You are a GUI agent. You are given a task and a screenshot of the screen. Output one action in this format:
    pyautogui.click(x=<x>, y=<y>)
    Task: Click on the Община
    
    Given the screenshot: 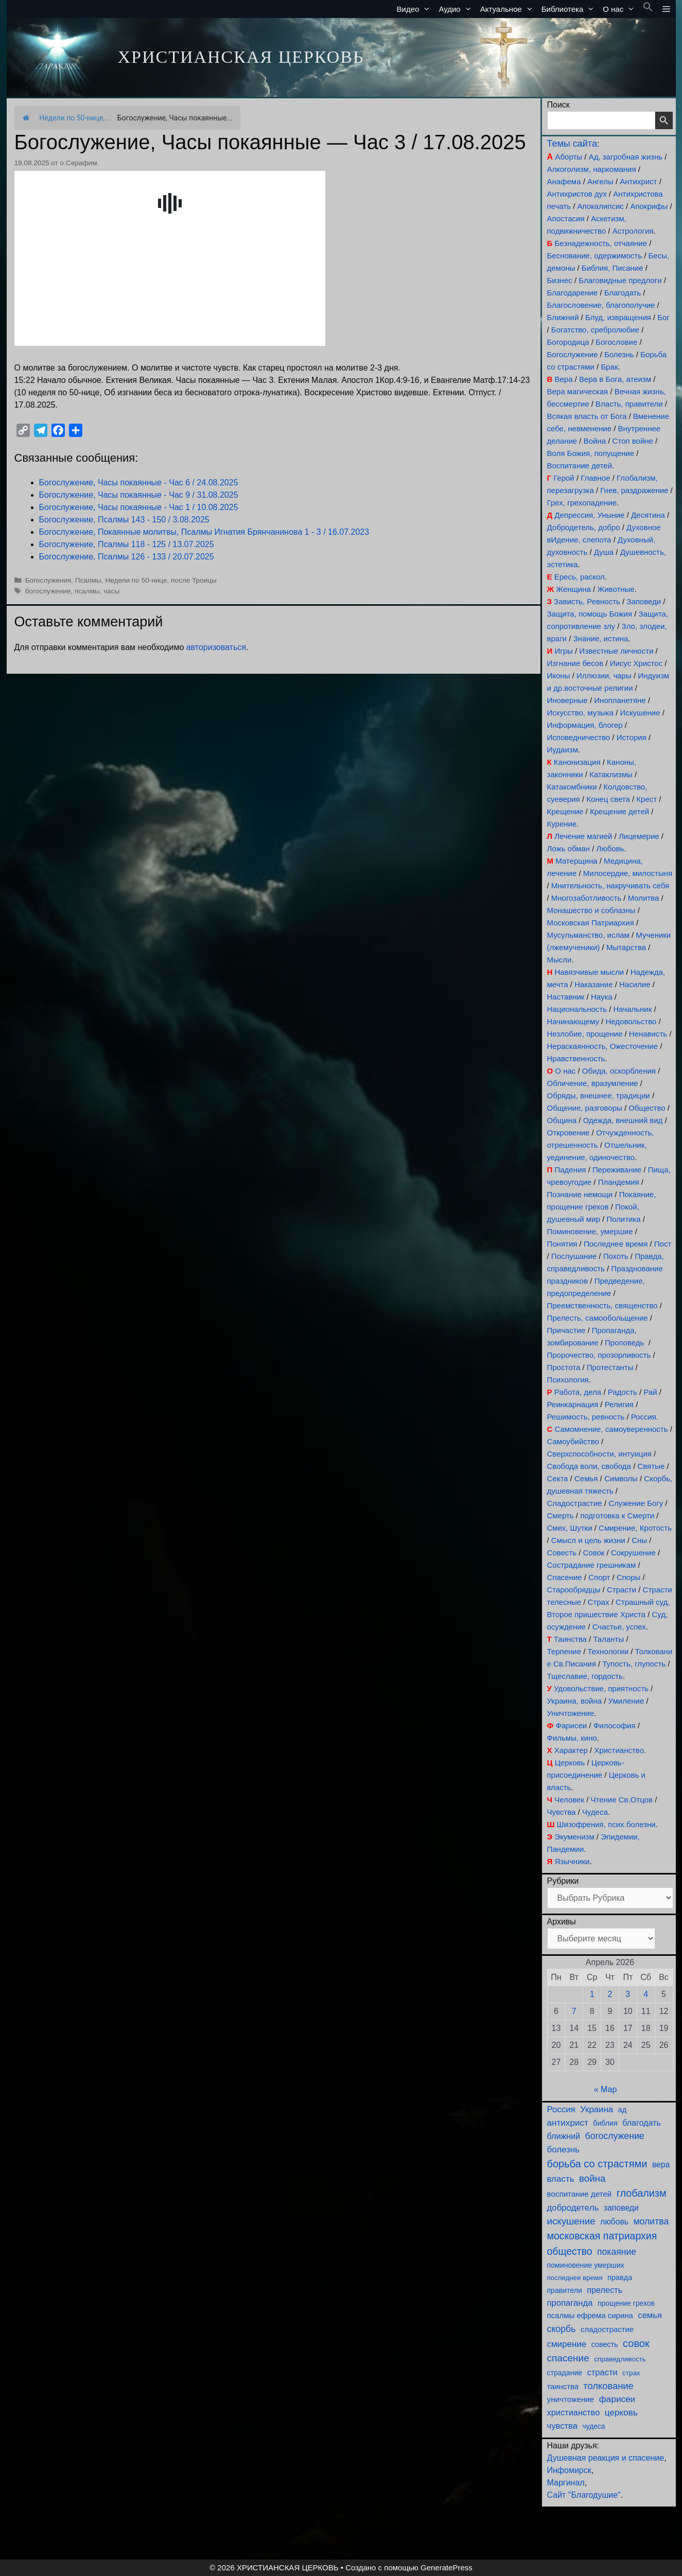 What is the action you would take?
    pyautogui.click(x=562, y=1120)
    